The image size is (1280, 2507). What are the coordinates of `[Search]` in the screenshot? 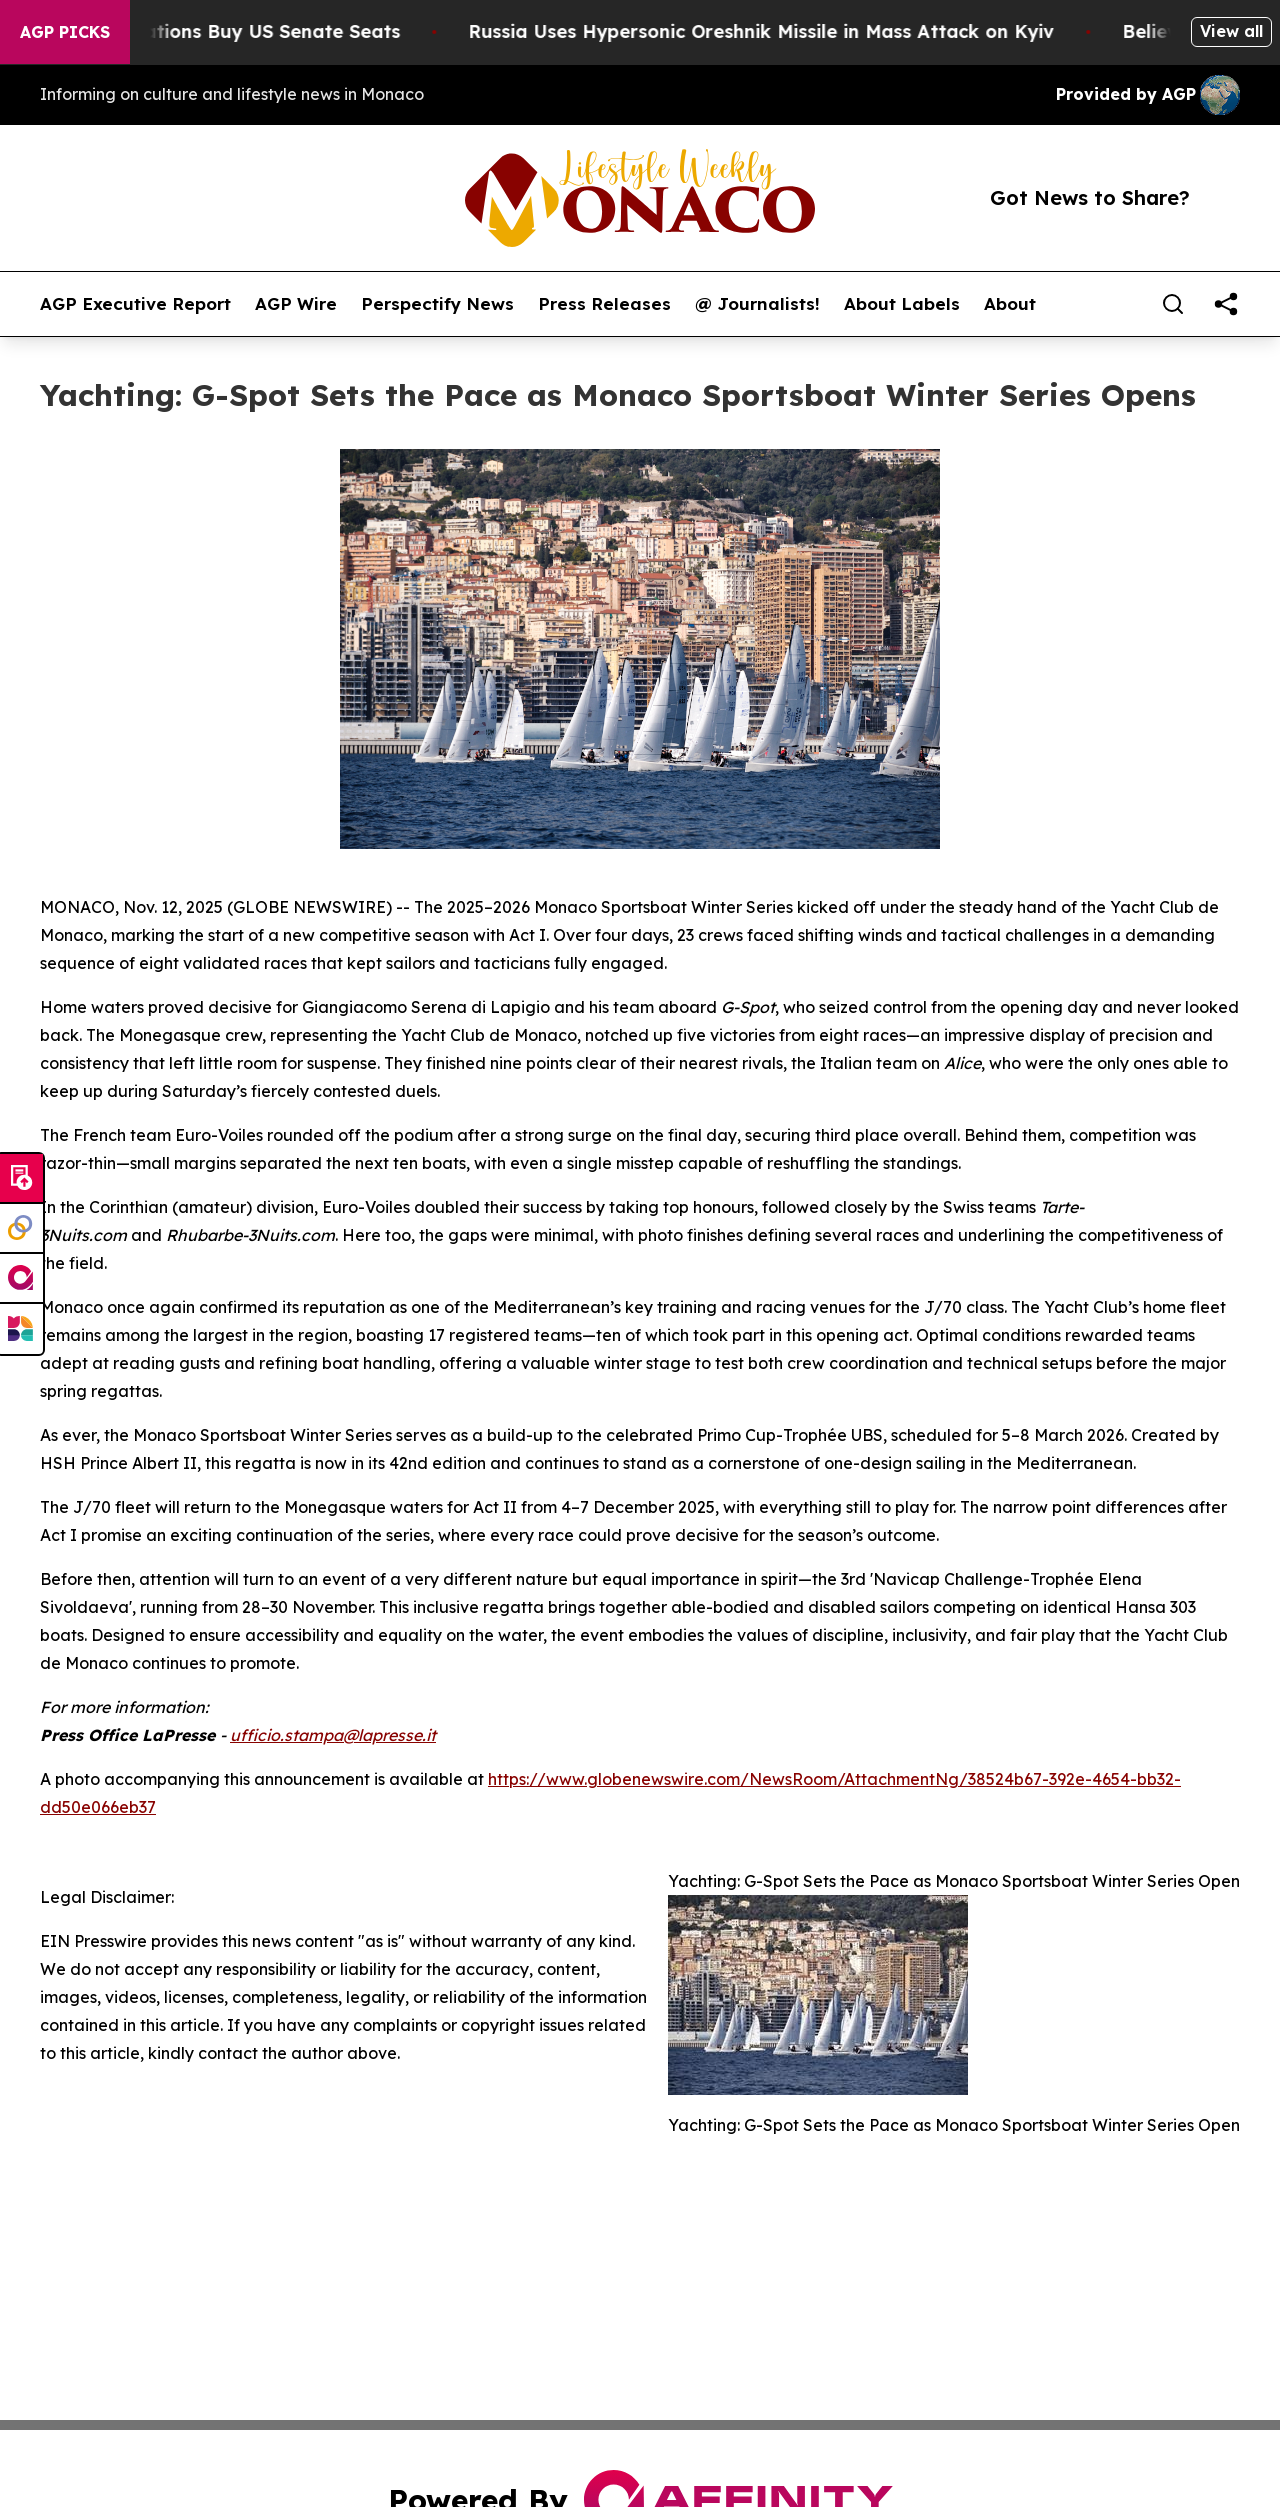 It's located at (1173, 304).